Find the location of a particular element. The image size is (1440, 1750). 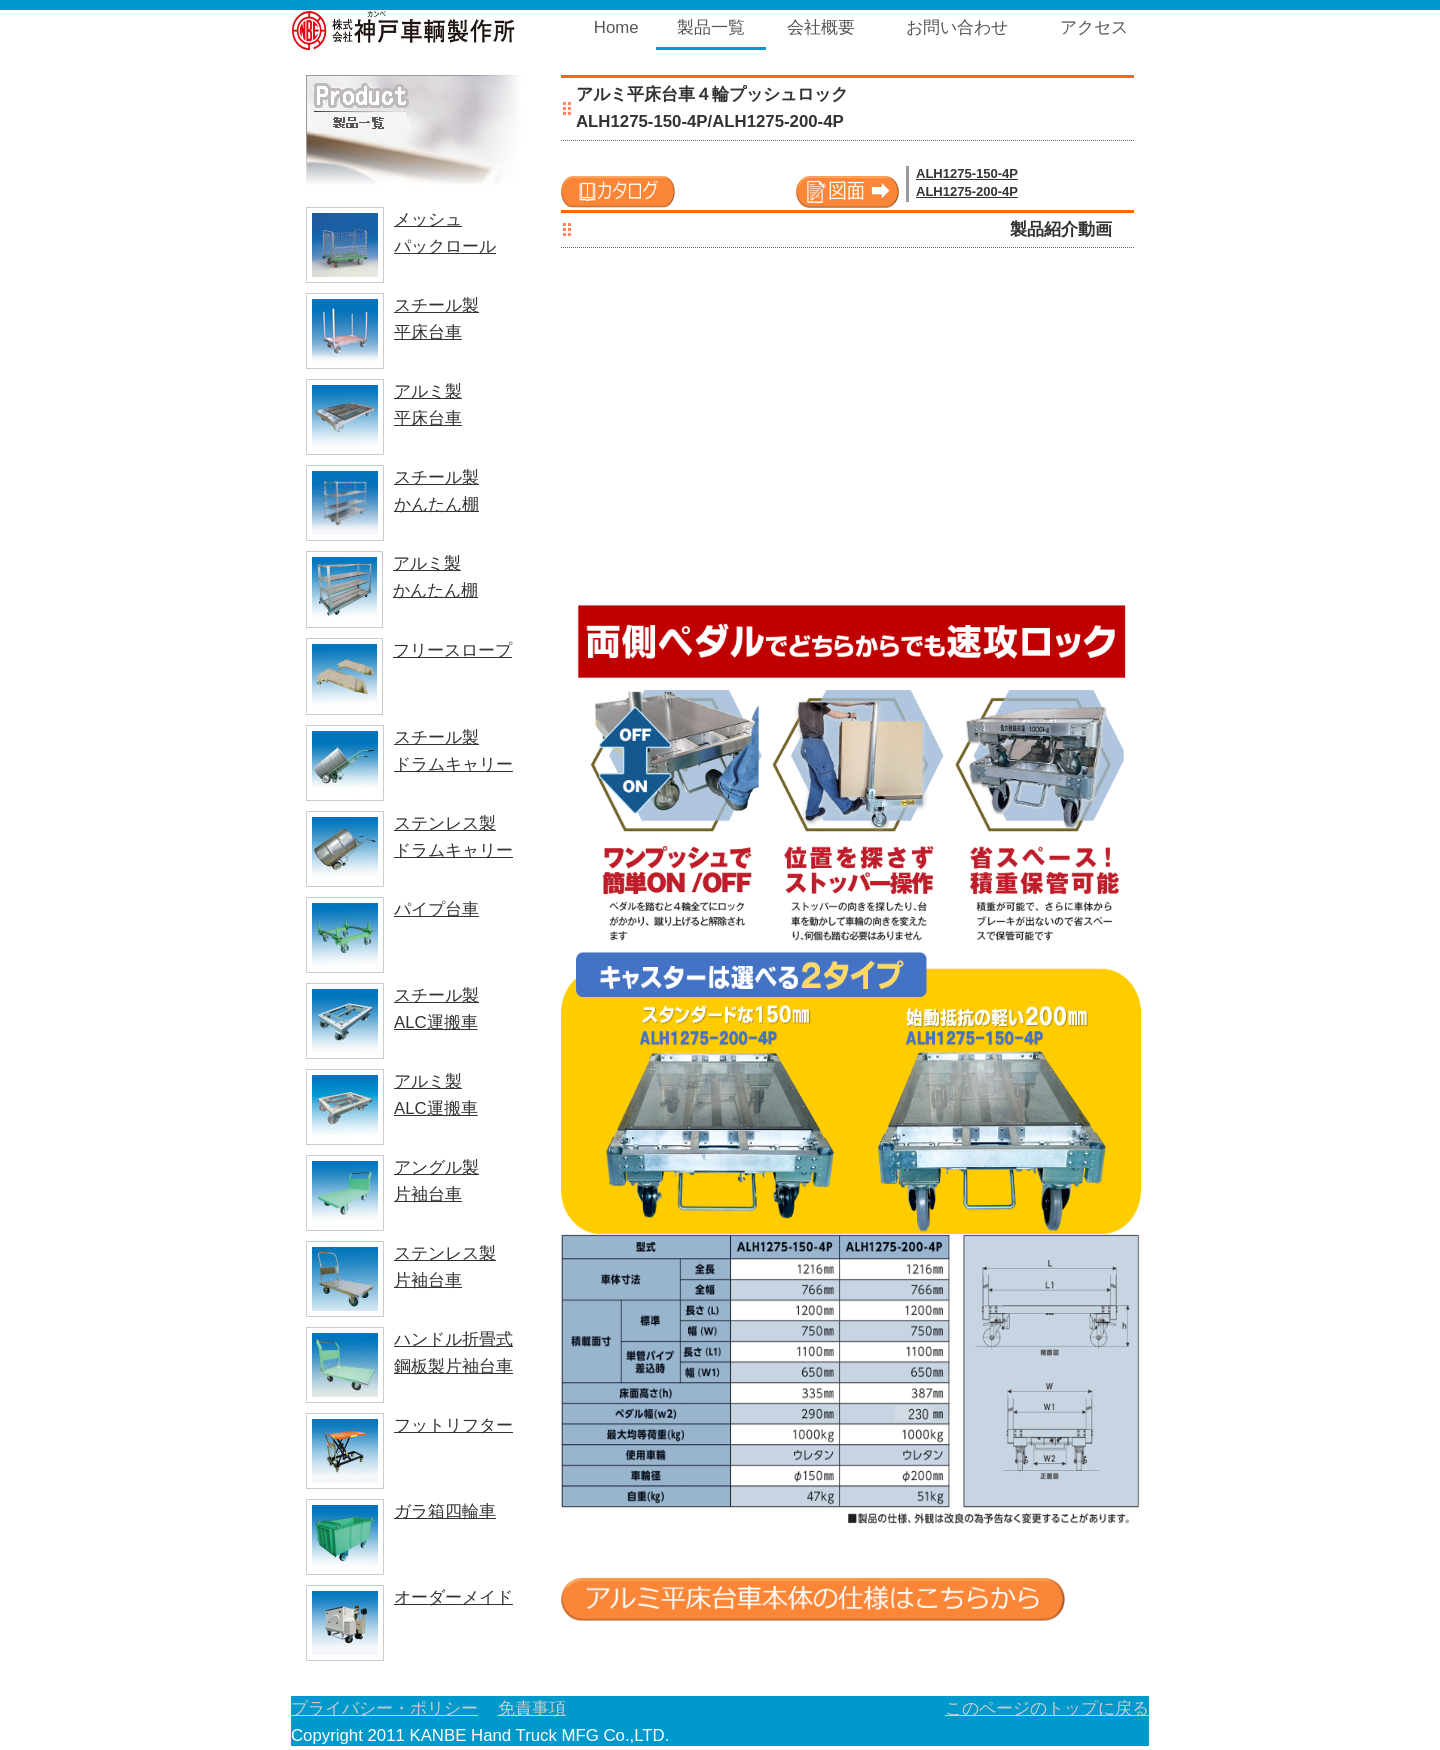

アクセス is located at coordinates (1094, 27).